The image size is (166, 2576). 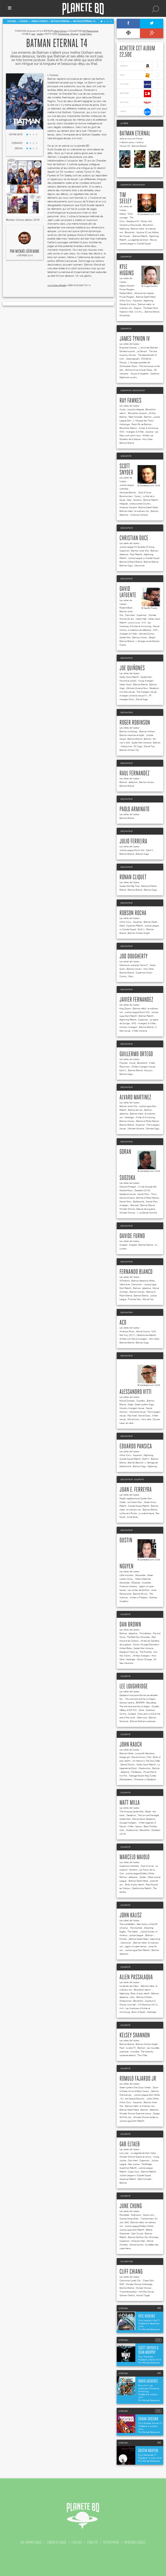 What do you see at coordinates (139, 1419) in the screenshot?
I see `Marvel Icons - Hors série` at bounding box center [139, 1419].